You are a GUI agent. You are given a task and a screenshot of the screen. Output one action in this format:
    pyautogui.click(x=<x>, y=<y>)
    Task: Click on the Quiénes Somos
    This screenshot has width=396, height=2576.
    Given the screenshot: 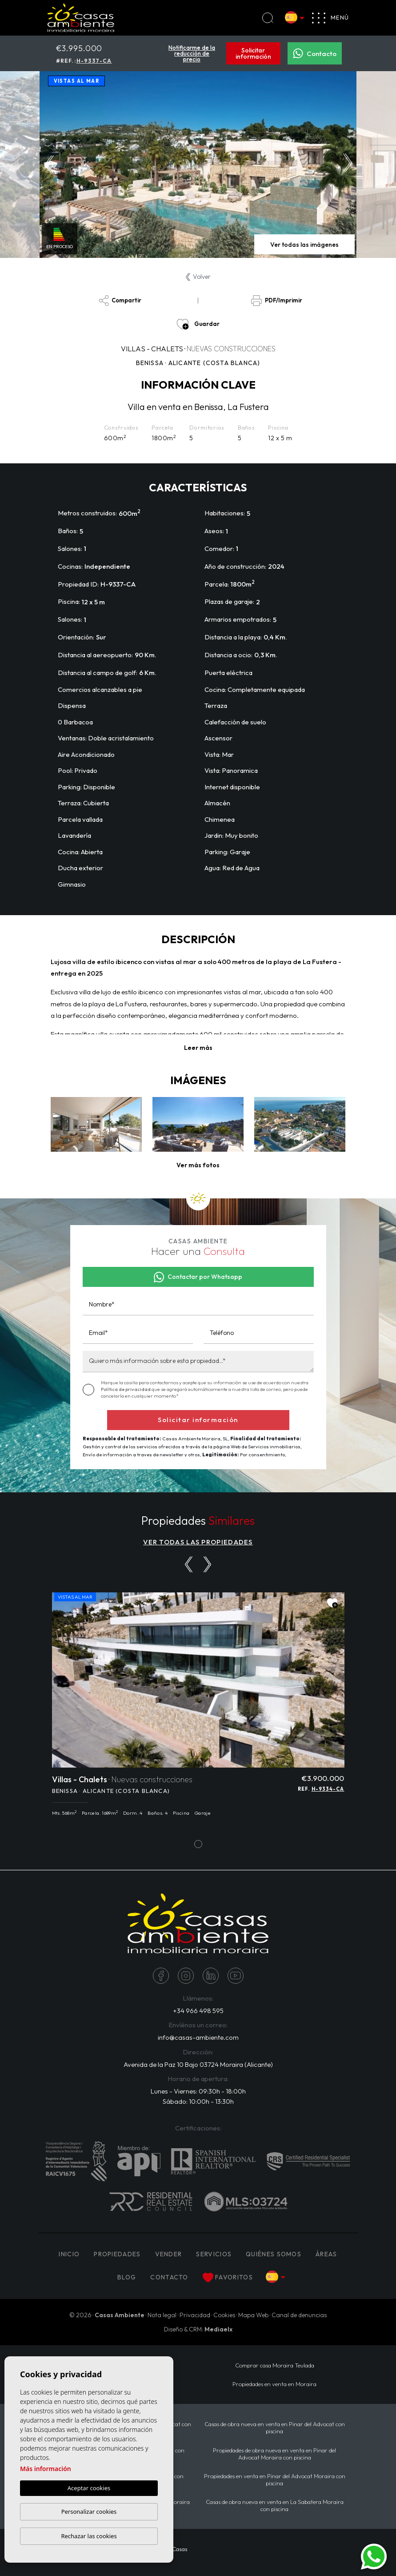 What is the action you would take?
    pyautogui.click(x=273, y=2254)
    